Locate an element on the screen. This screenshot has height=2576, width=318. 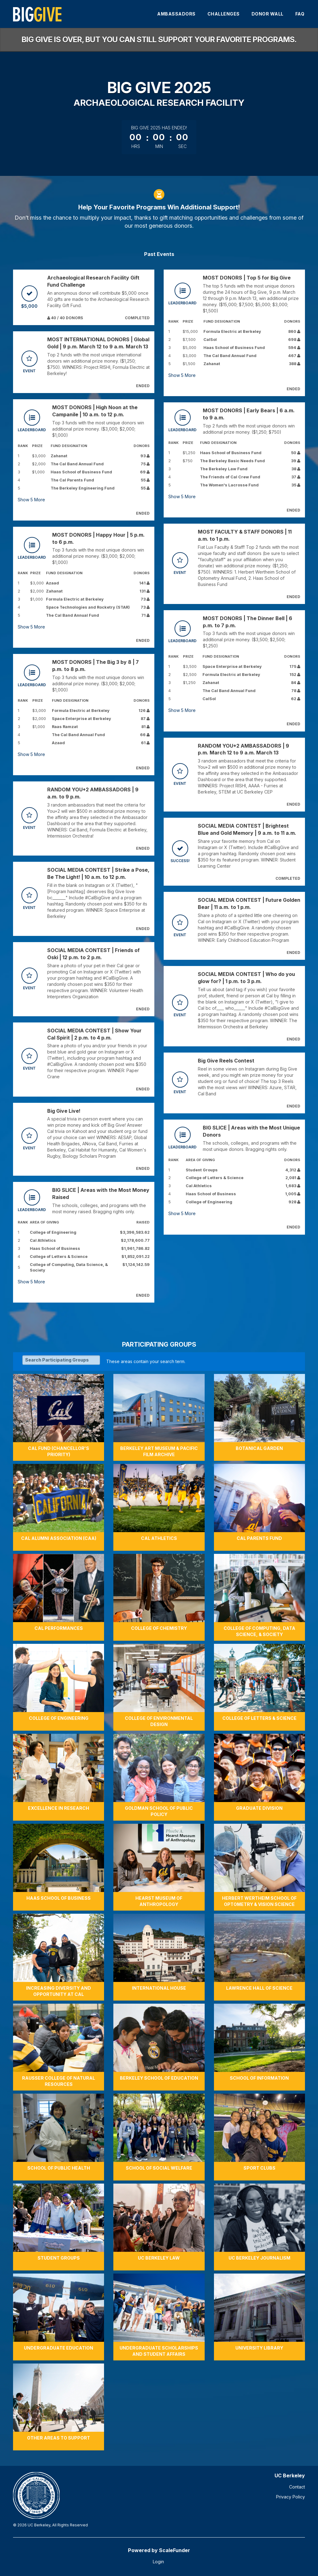
Big Give is over, but you can still support your favorite programs. is located at coordinates (159, 39).